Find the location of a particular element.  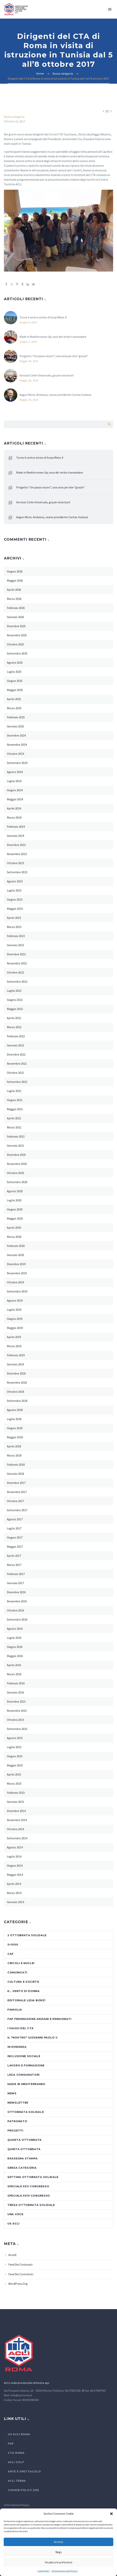

Aprile 2020 is located at coordinates (14, 1227).